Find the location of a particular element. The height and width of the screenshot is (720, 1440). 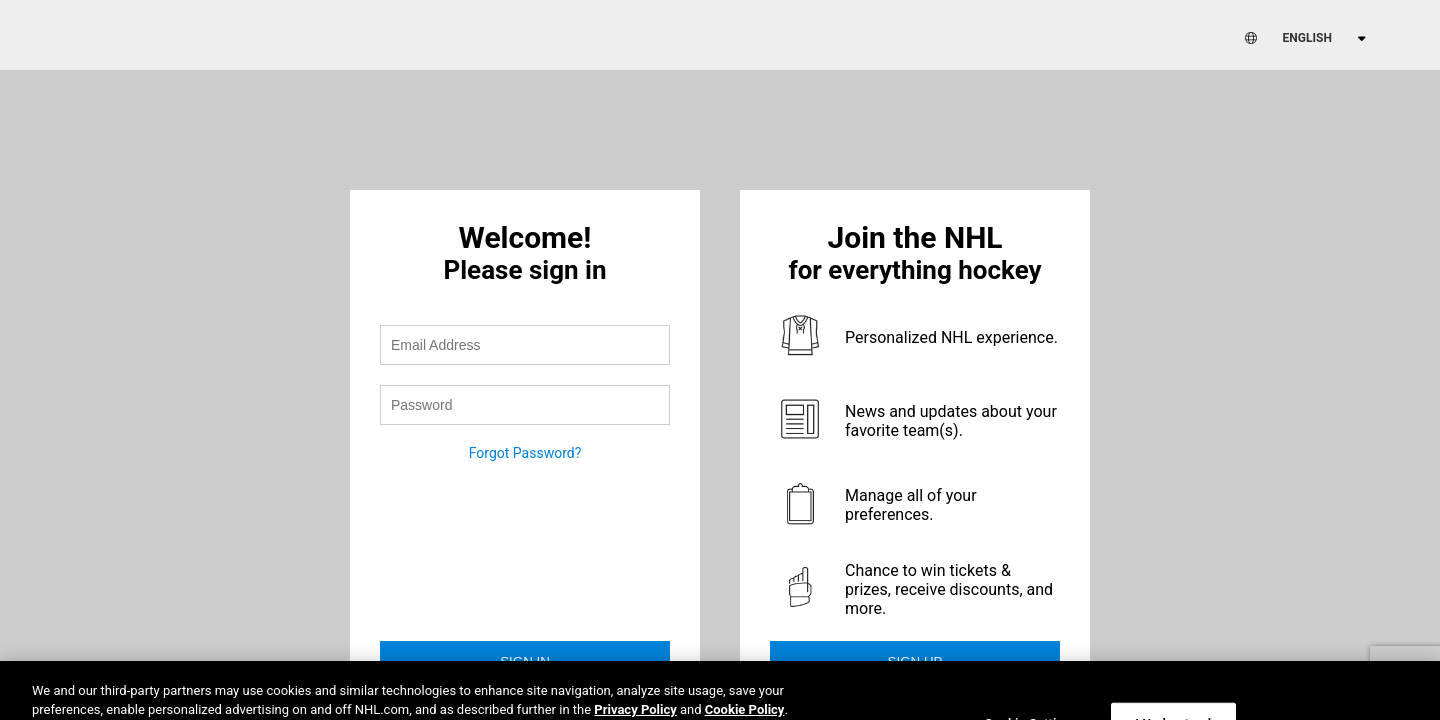

Sign in is located at coordinates (525, 661).